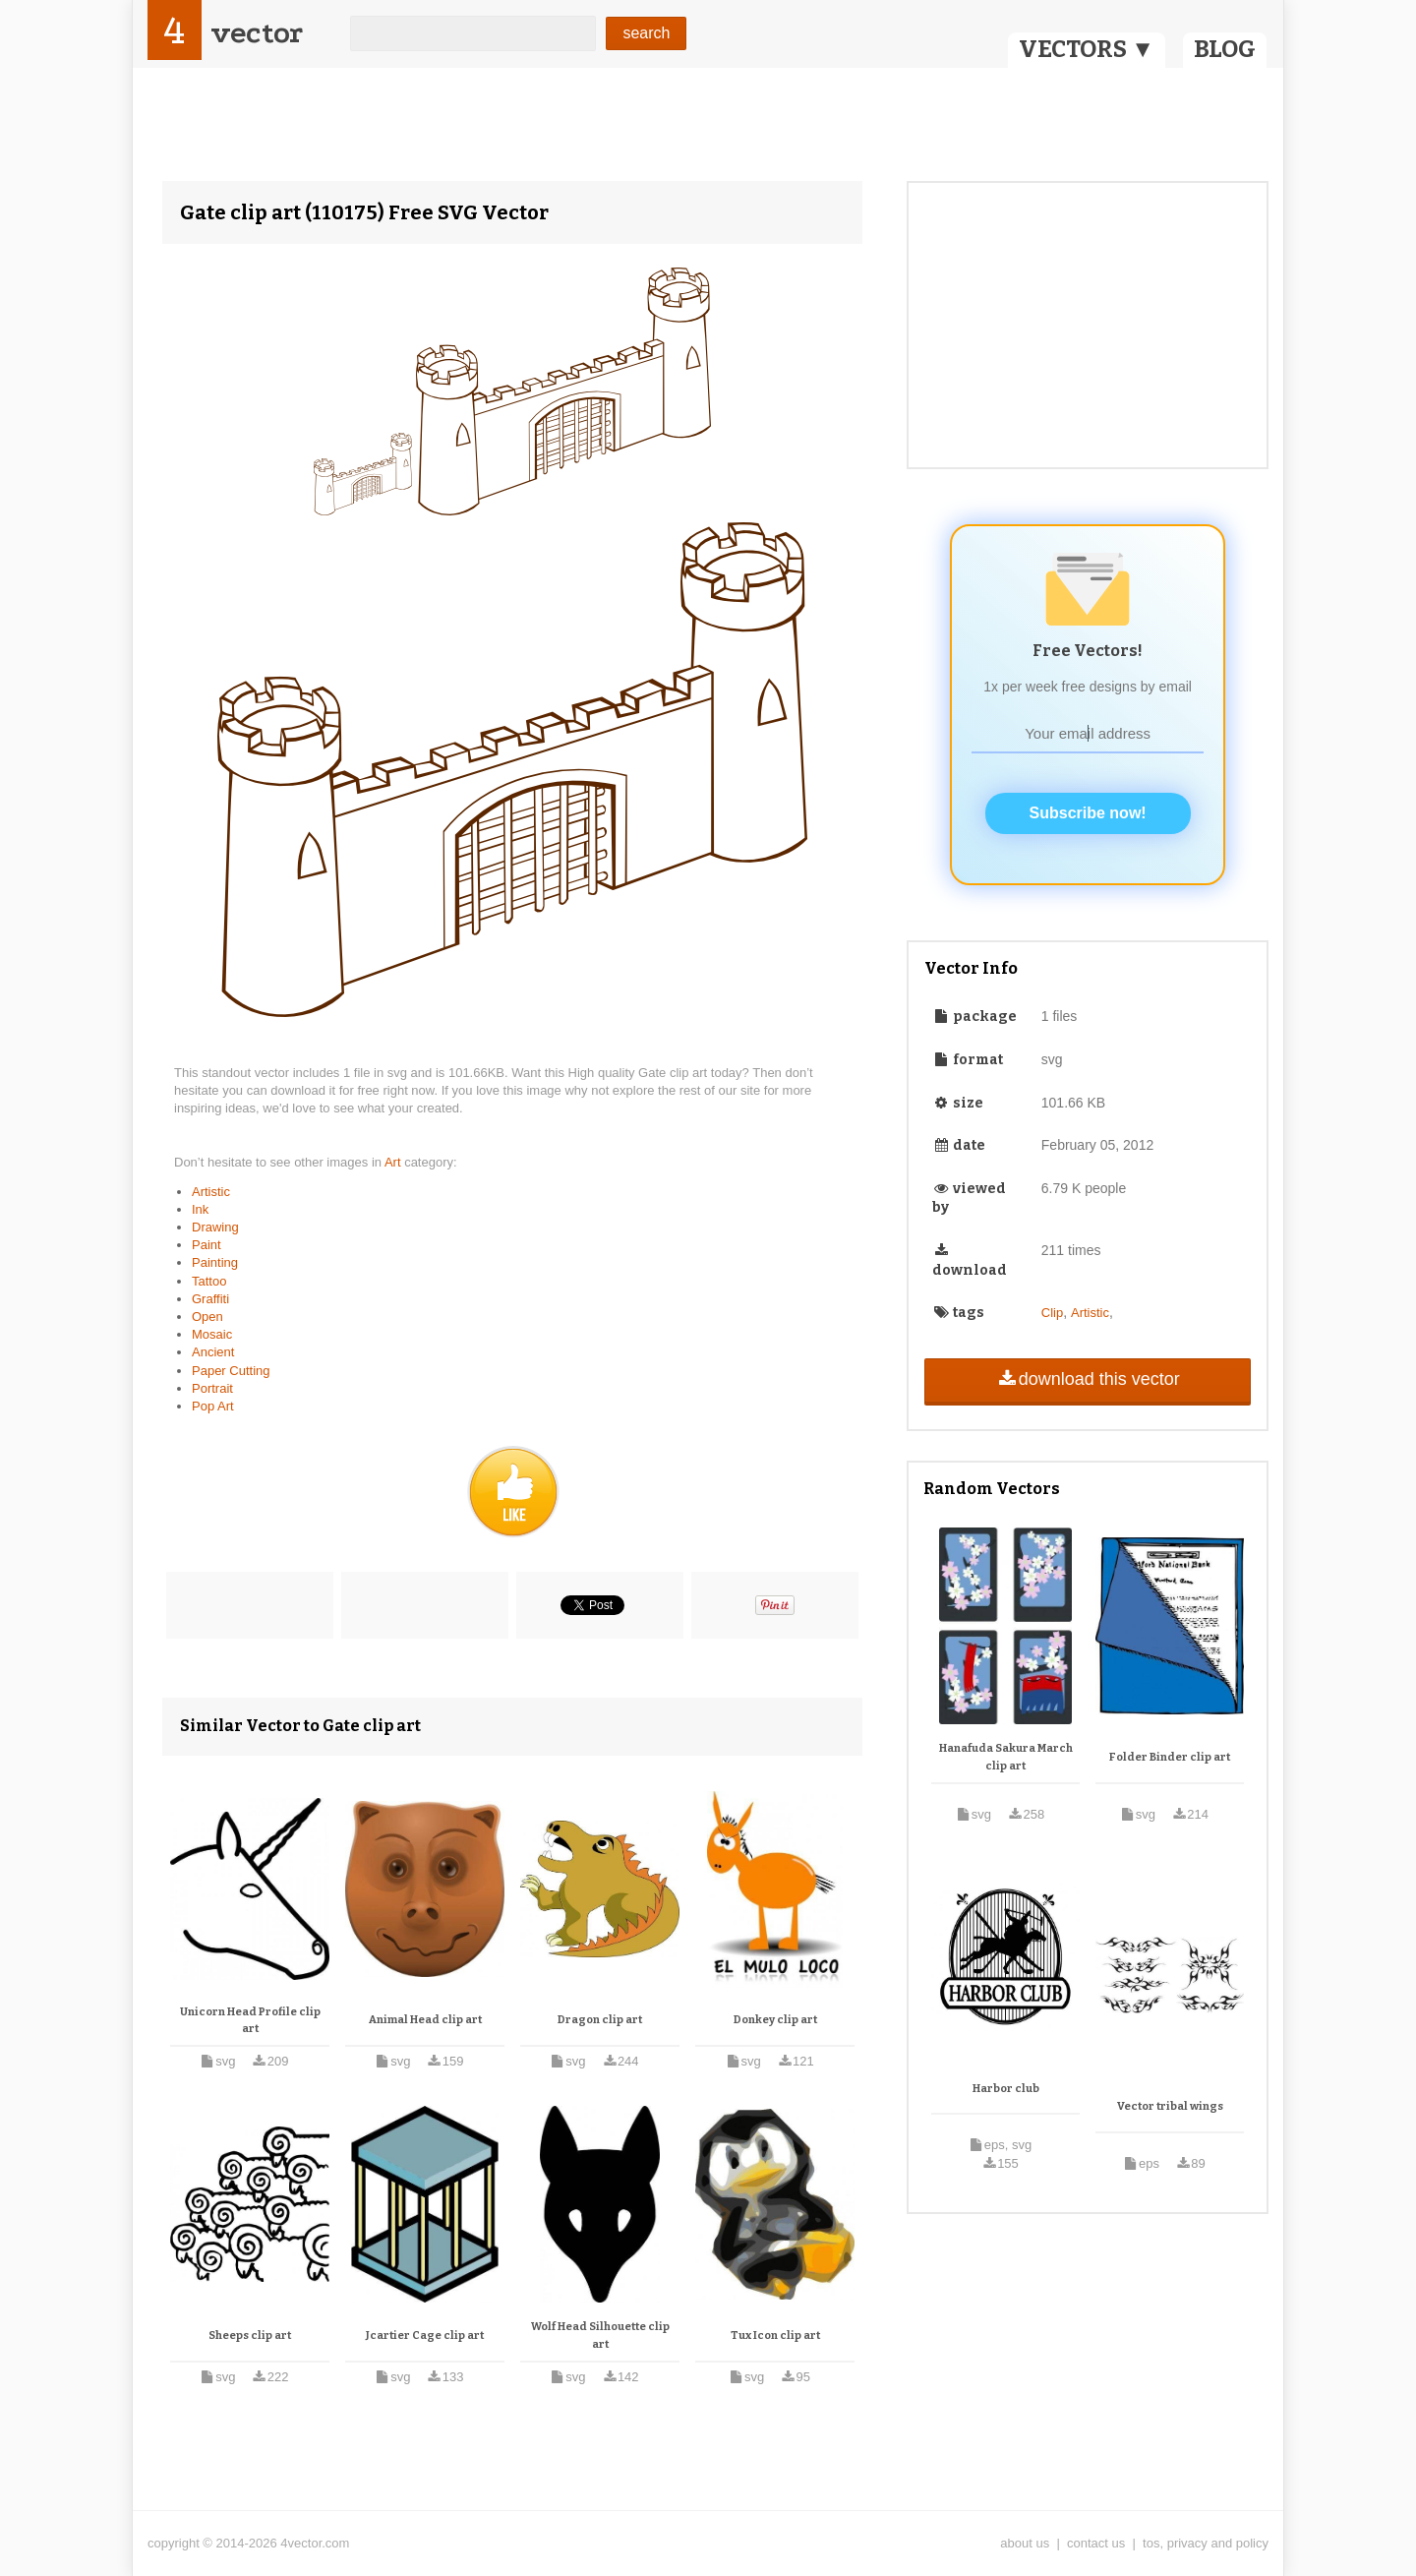 Image resolution: width=1416 pixels, height=2576 pixels. What do you see at coordinates (213, 1406) in the screenshot?
I see `Pop Art` at bounding box center [213, 1406].